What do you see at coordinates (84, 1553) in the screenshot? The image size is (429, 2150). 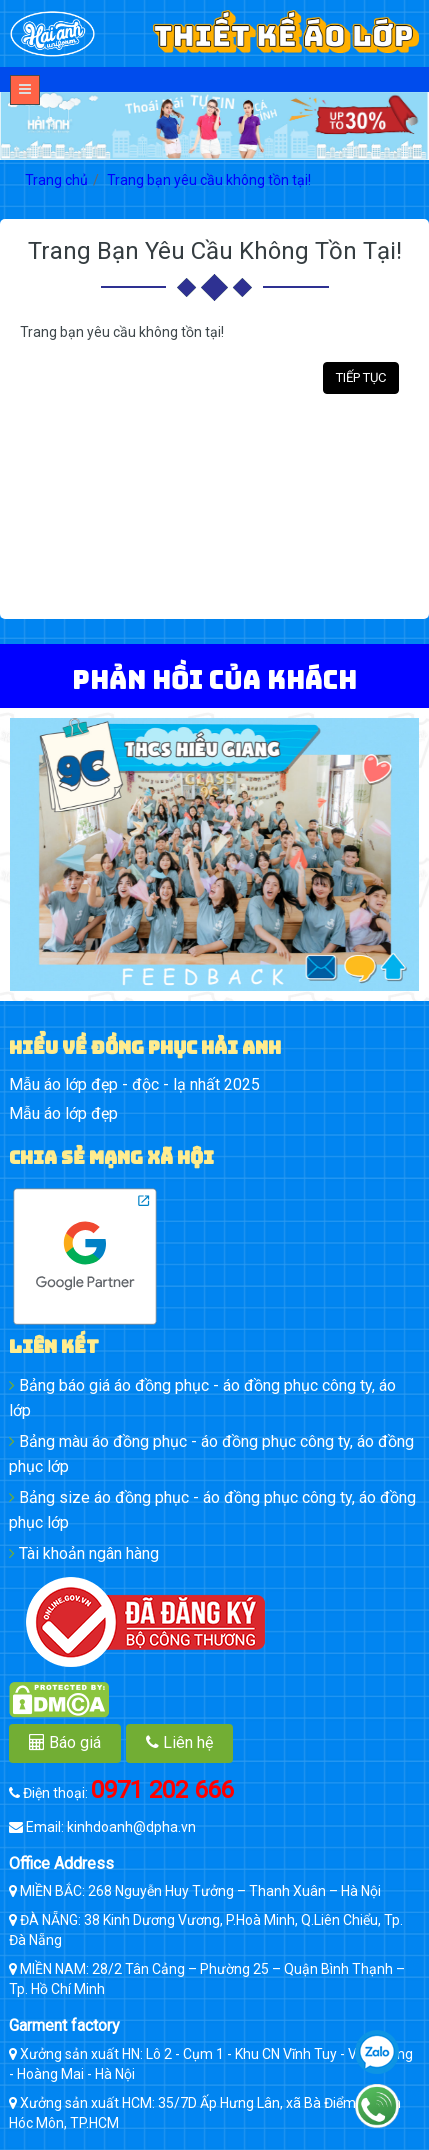 I see `Tài khoản ngân hàng` at bounding box center [84, 1553].